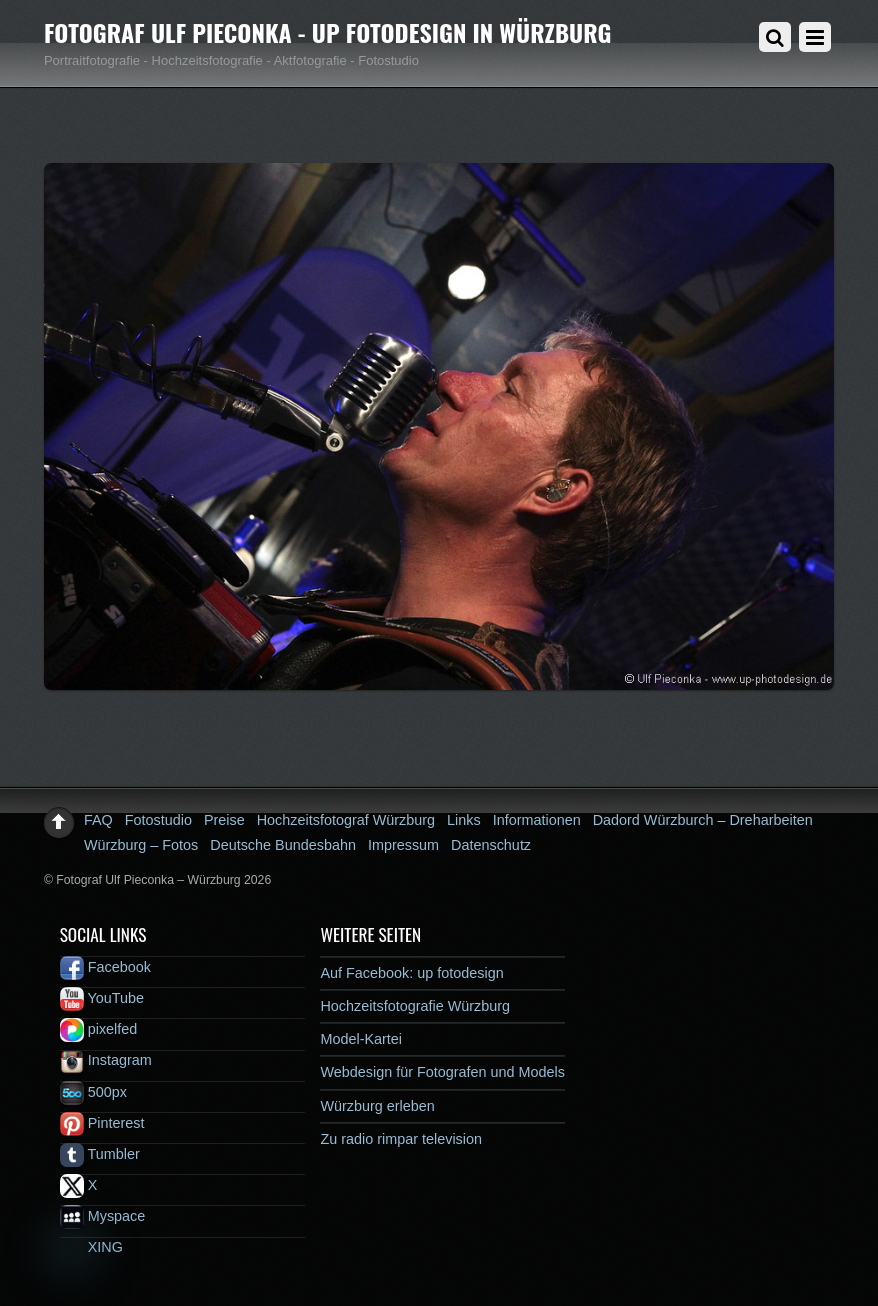 Image resolution: width=878 pixels, height=1306 pixels. Describe the element at coordinates (411, 973) in the screenshot. I see `Auf Facebook: up fotodesign` at that location.